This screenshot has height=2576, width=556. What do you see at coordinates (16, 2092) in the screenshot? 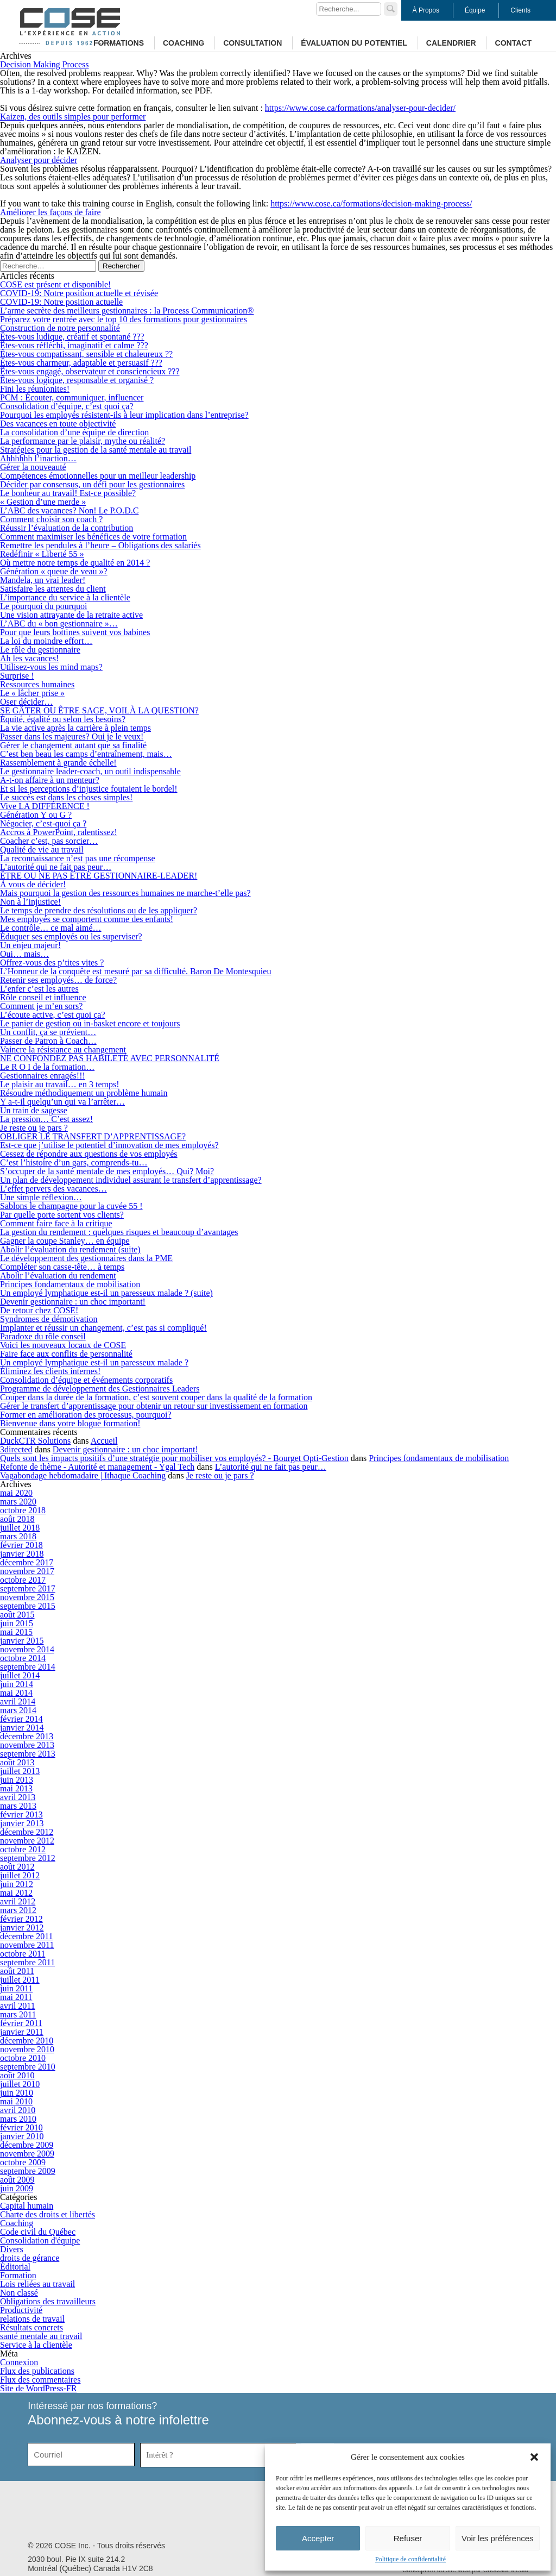
I see `juin 2010` at bounding box center [16, 2092].